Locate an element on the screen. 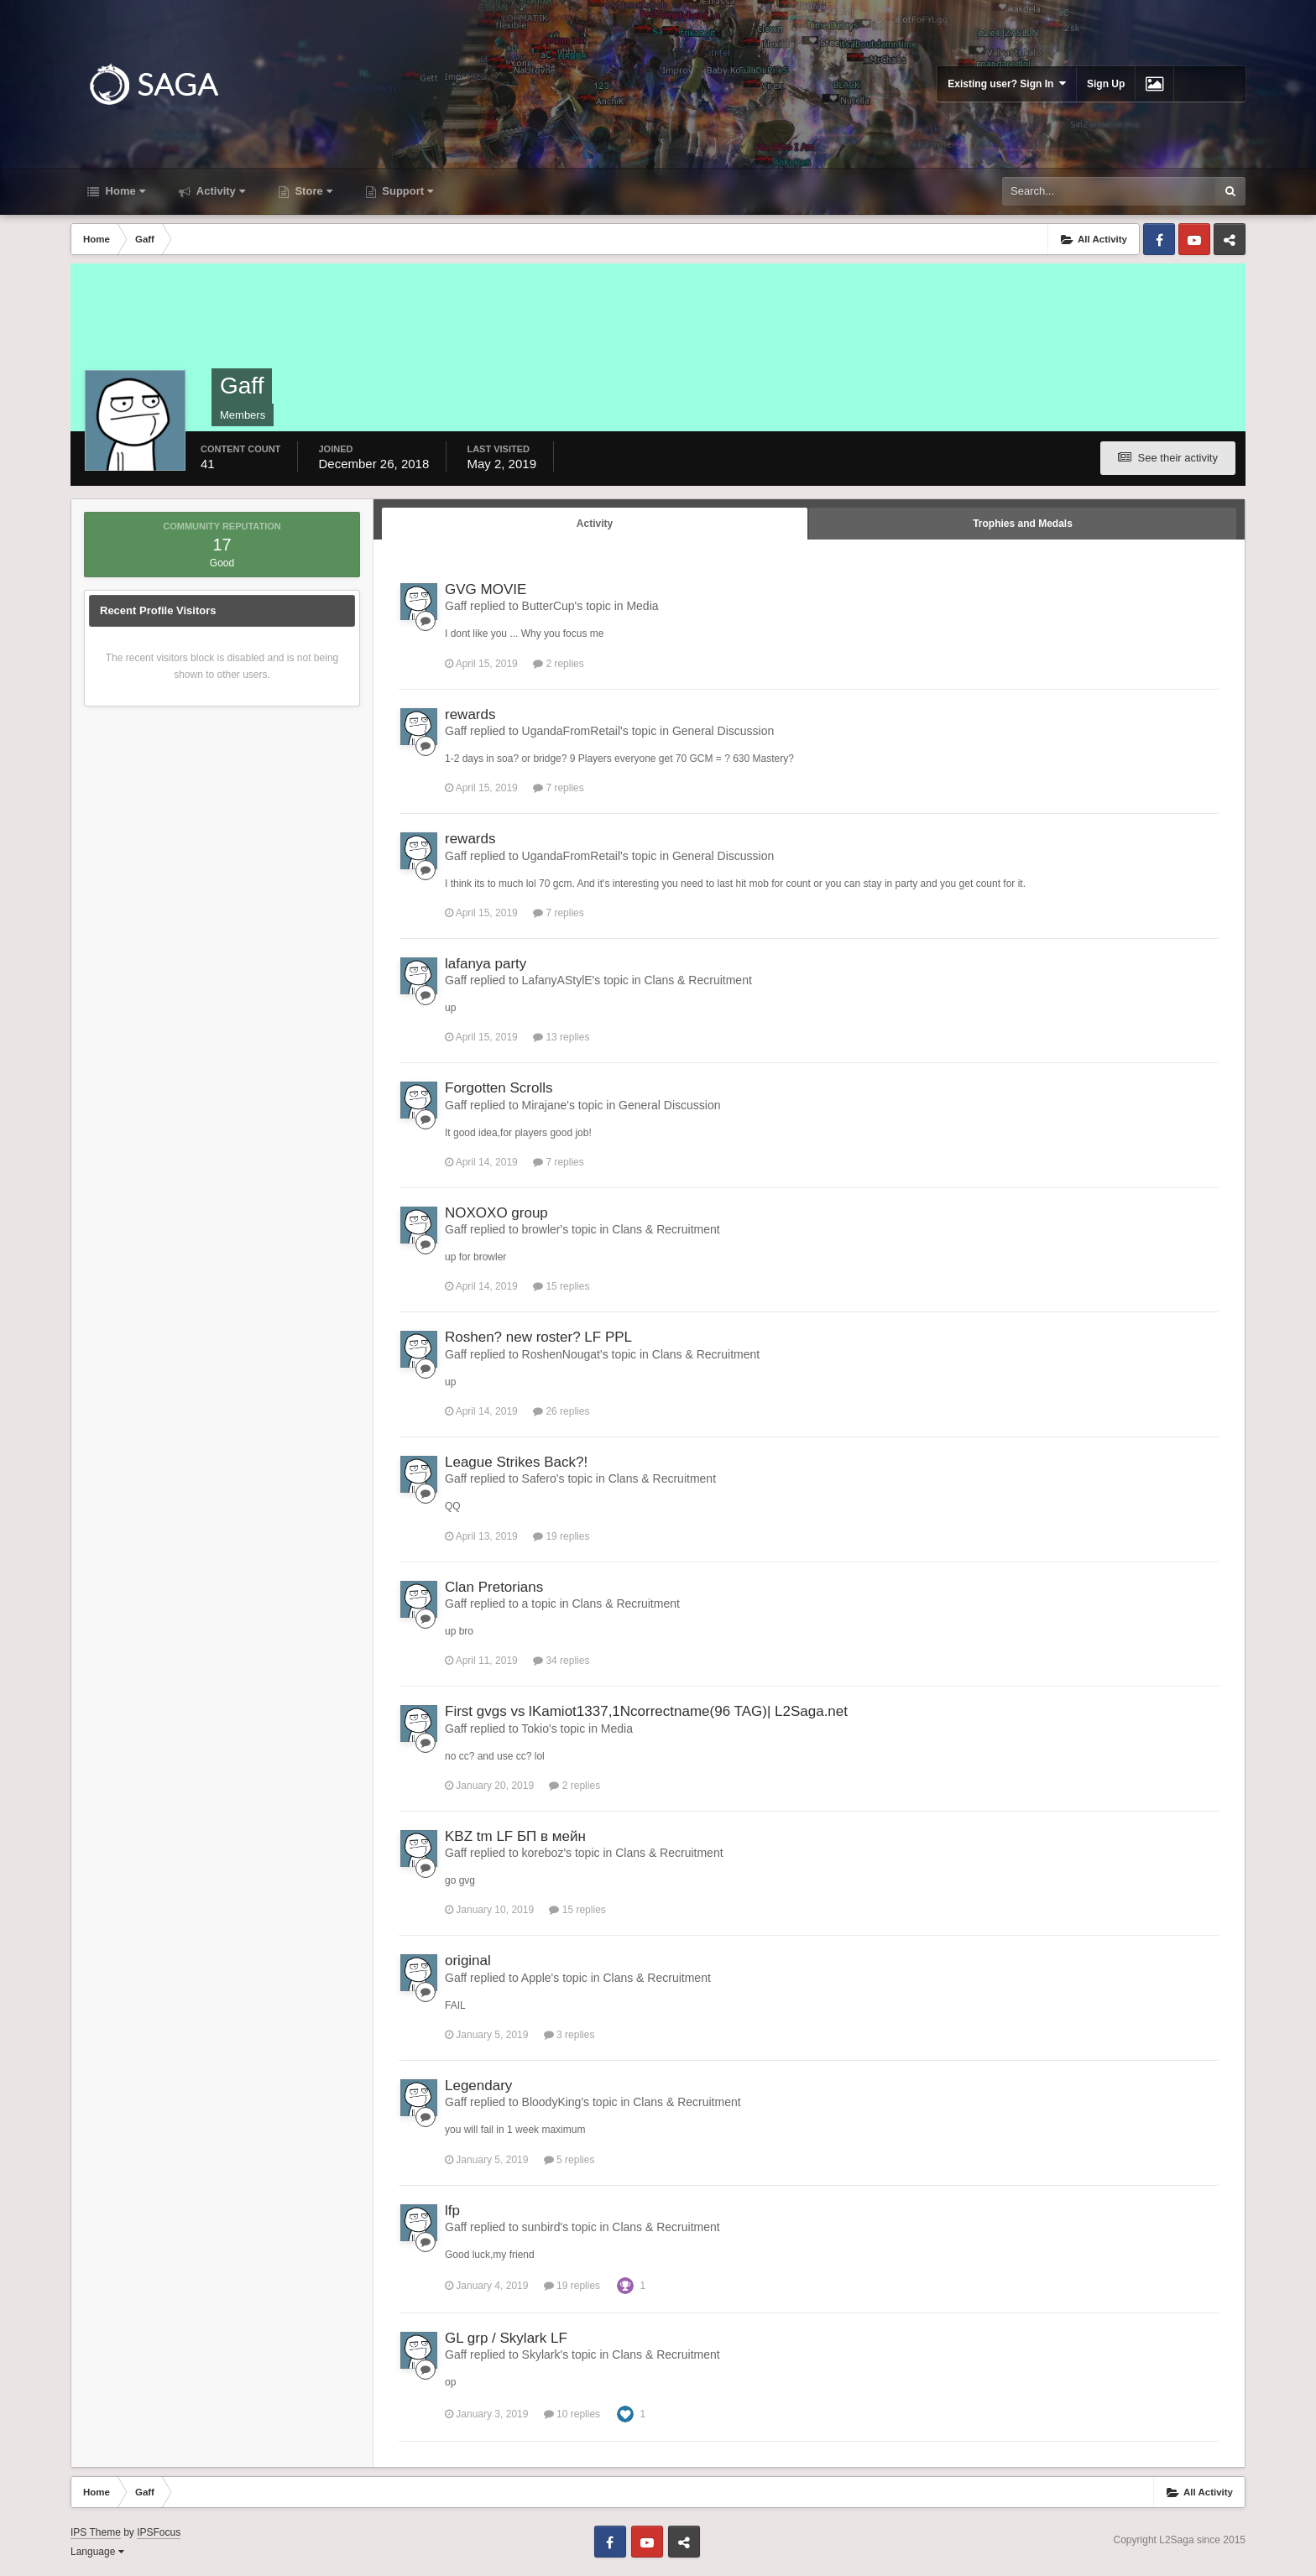  NOXOXO group is located at coordinates (496, 1213).